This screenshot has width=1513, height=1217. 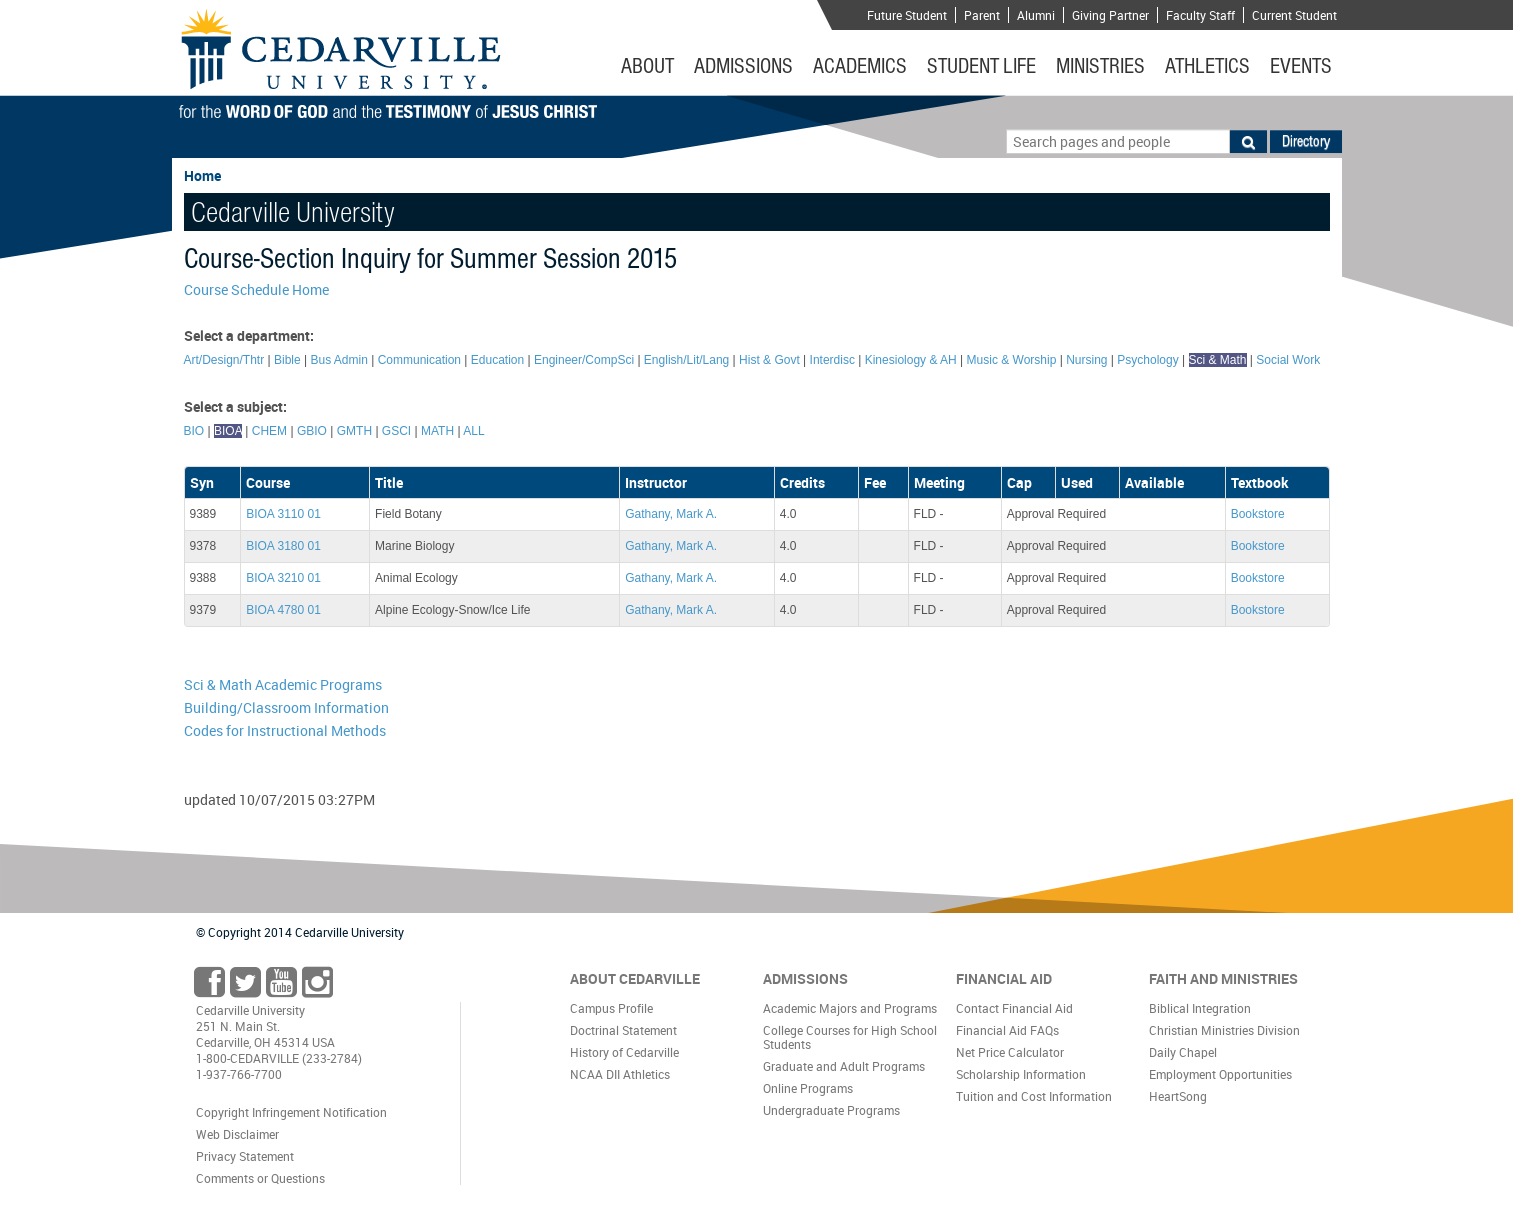 I want to click on Admissions, so click(x=743, y=66).